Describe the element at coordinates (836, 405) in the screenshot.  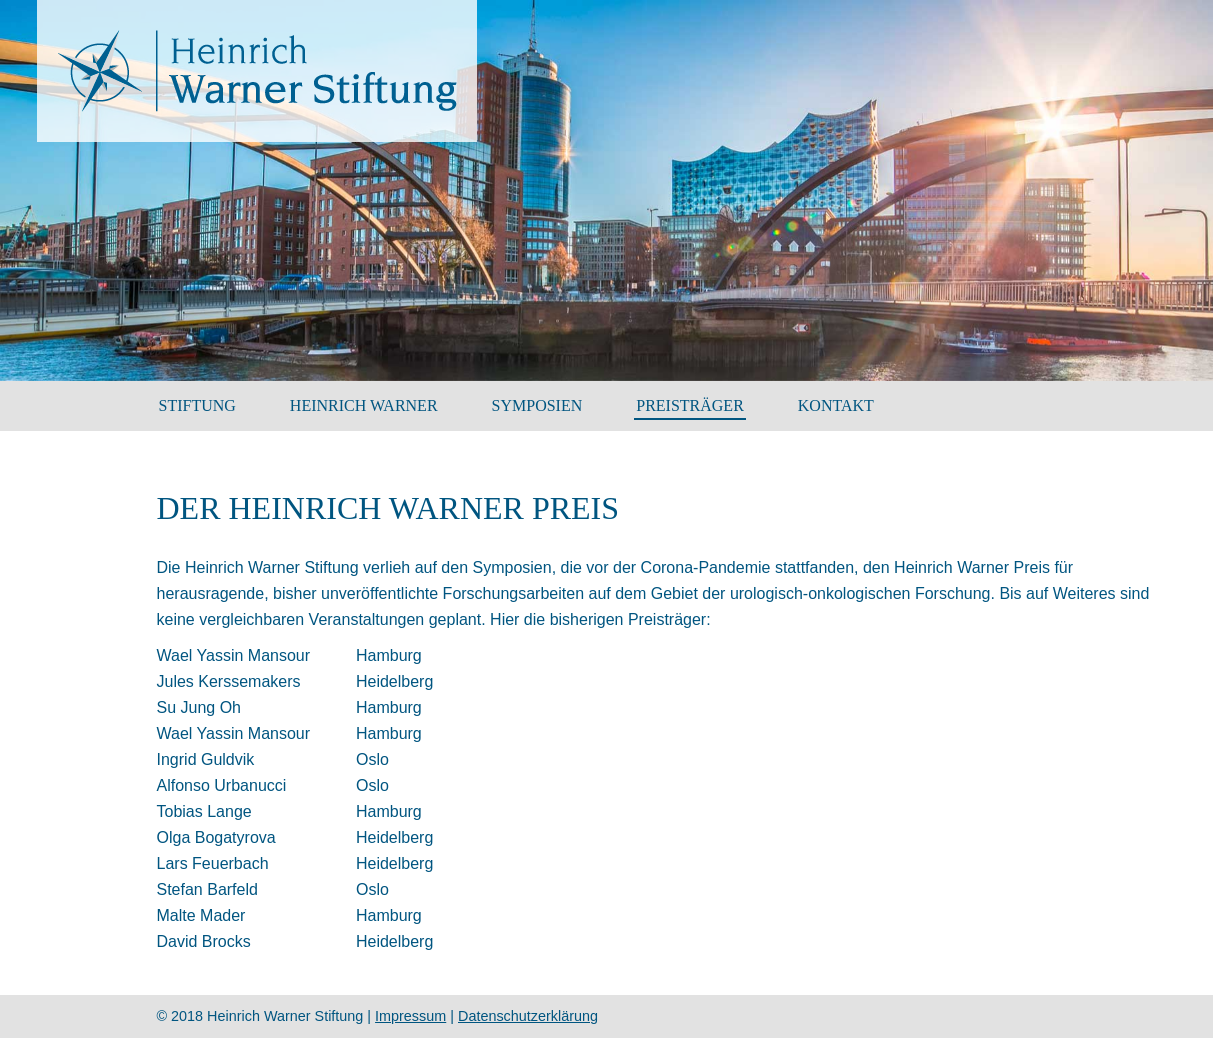
I see `Kontakt` at that location.